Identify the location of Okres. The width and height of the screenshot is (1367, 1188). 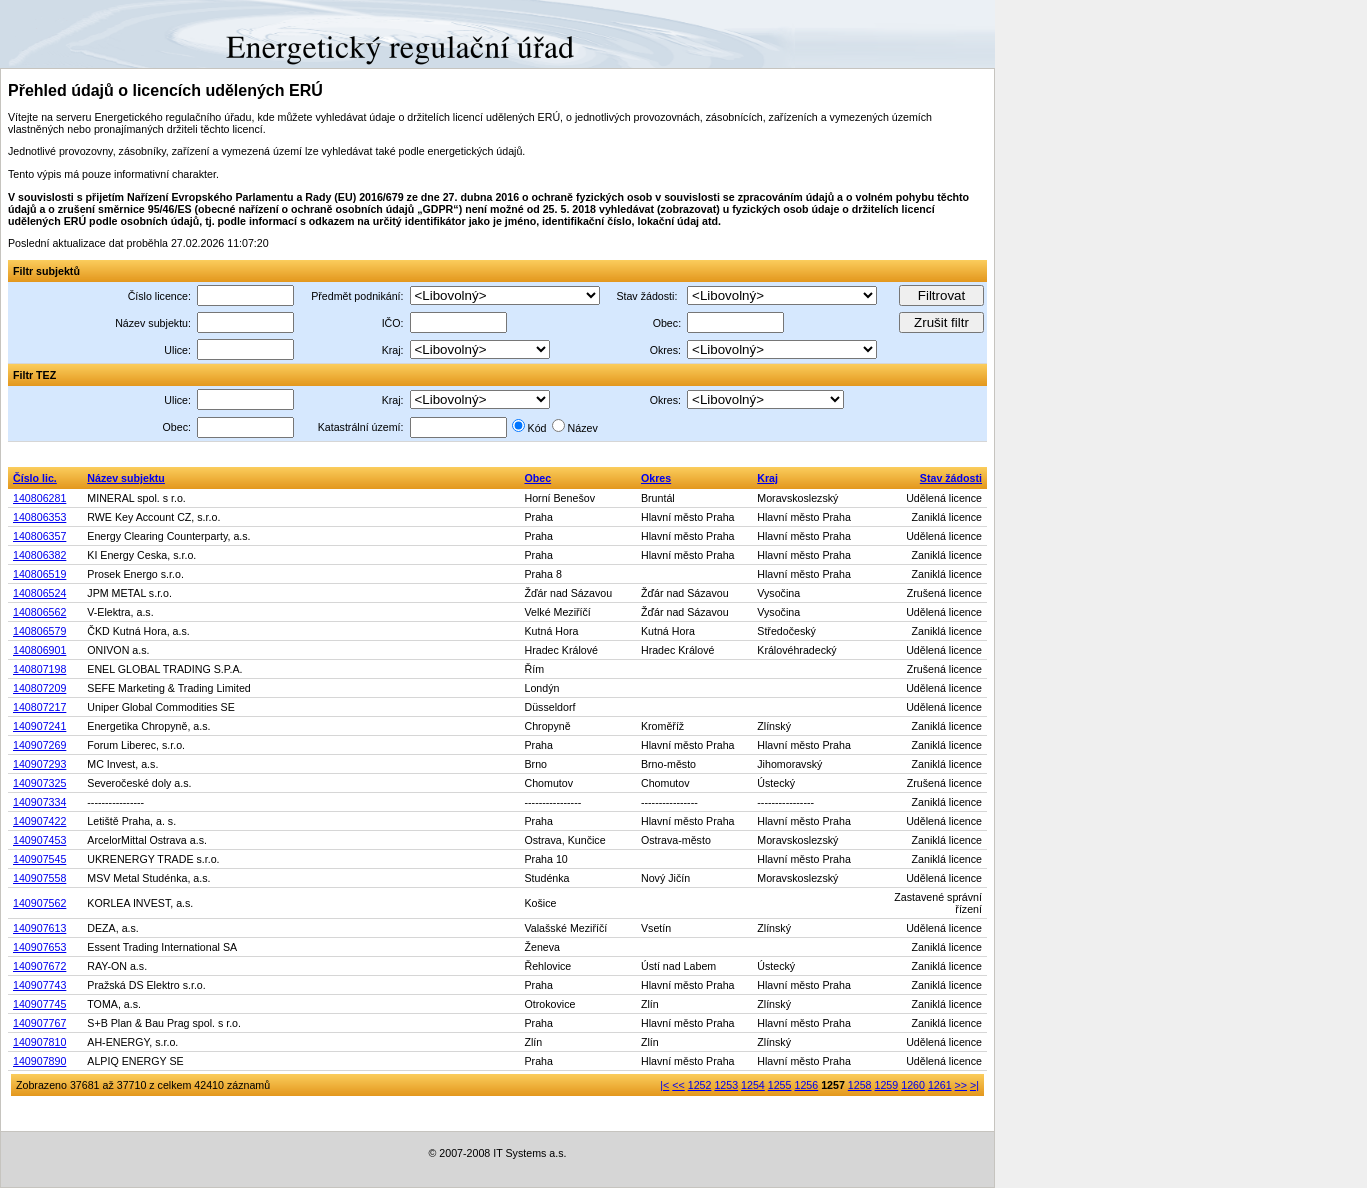
(656, 478).